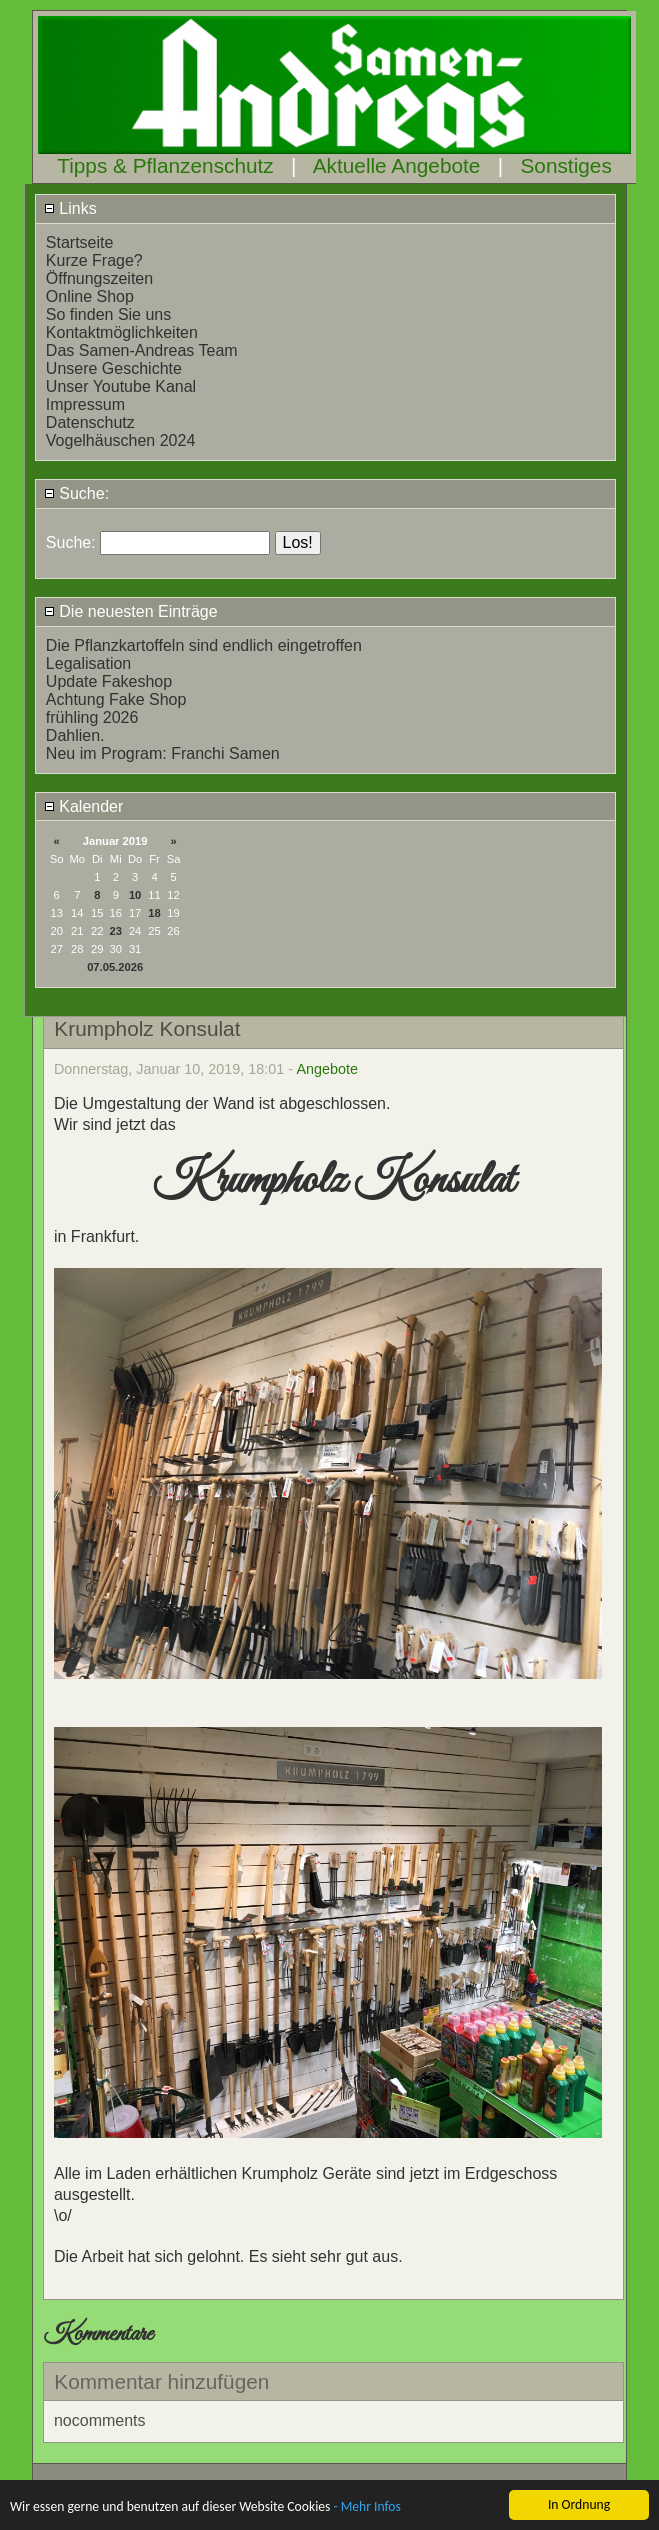  What do you see at coordinates (85, 404) in the screenshot?
I see `Impressum` at bounding box center [85, 404].